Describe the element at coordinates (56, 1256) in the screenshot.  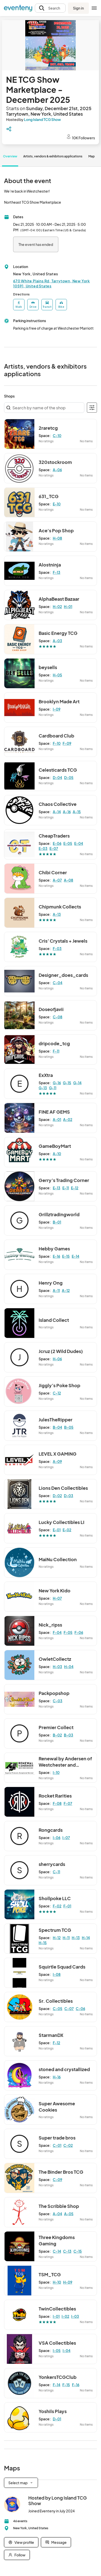
I see `E-16` at that location.